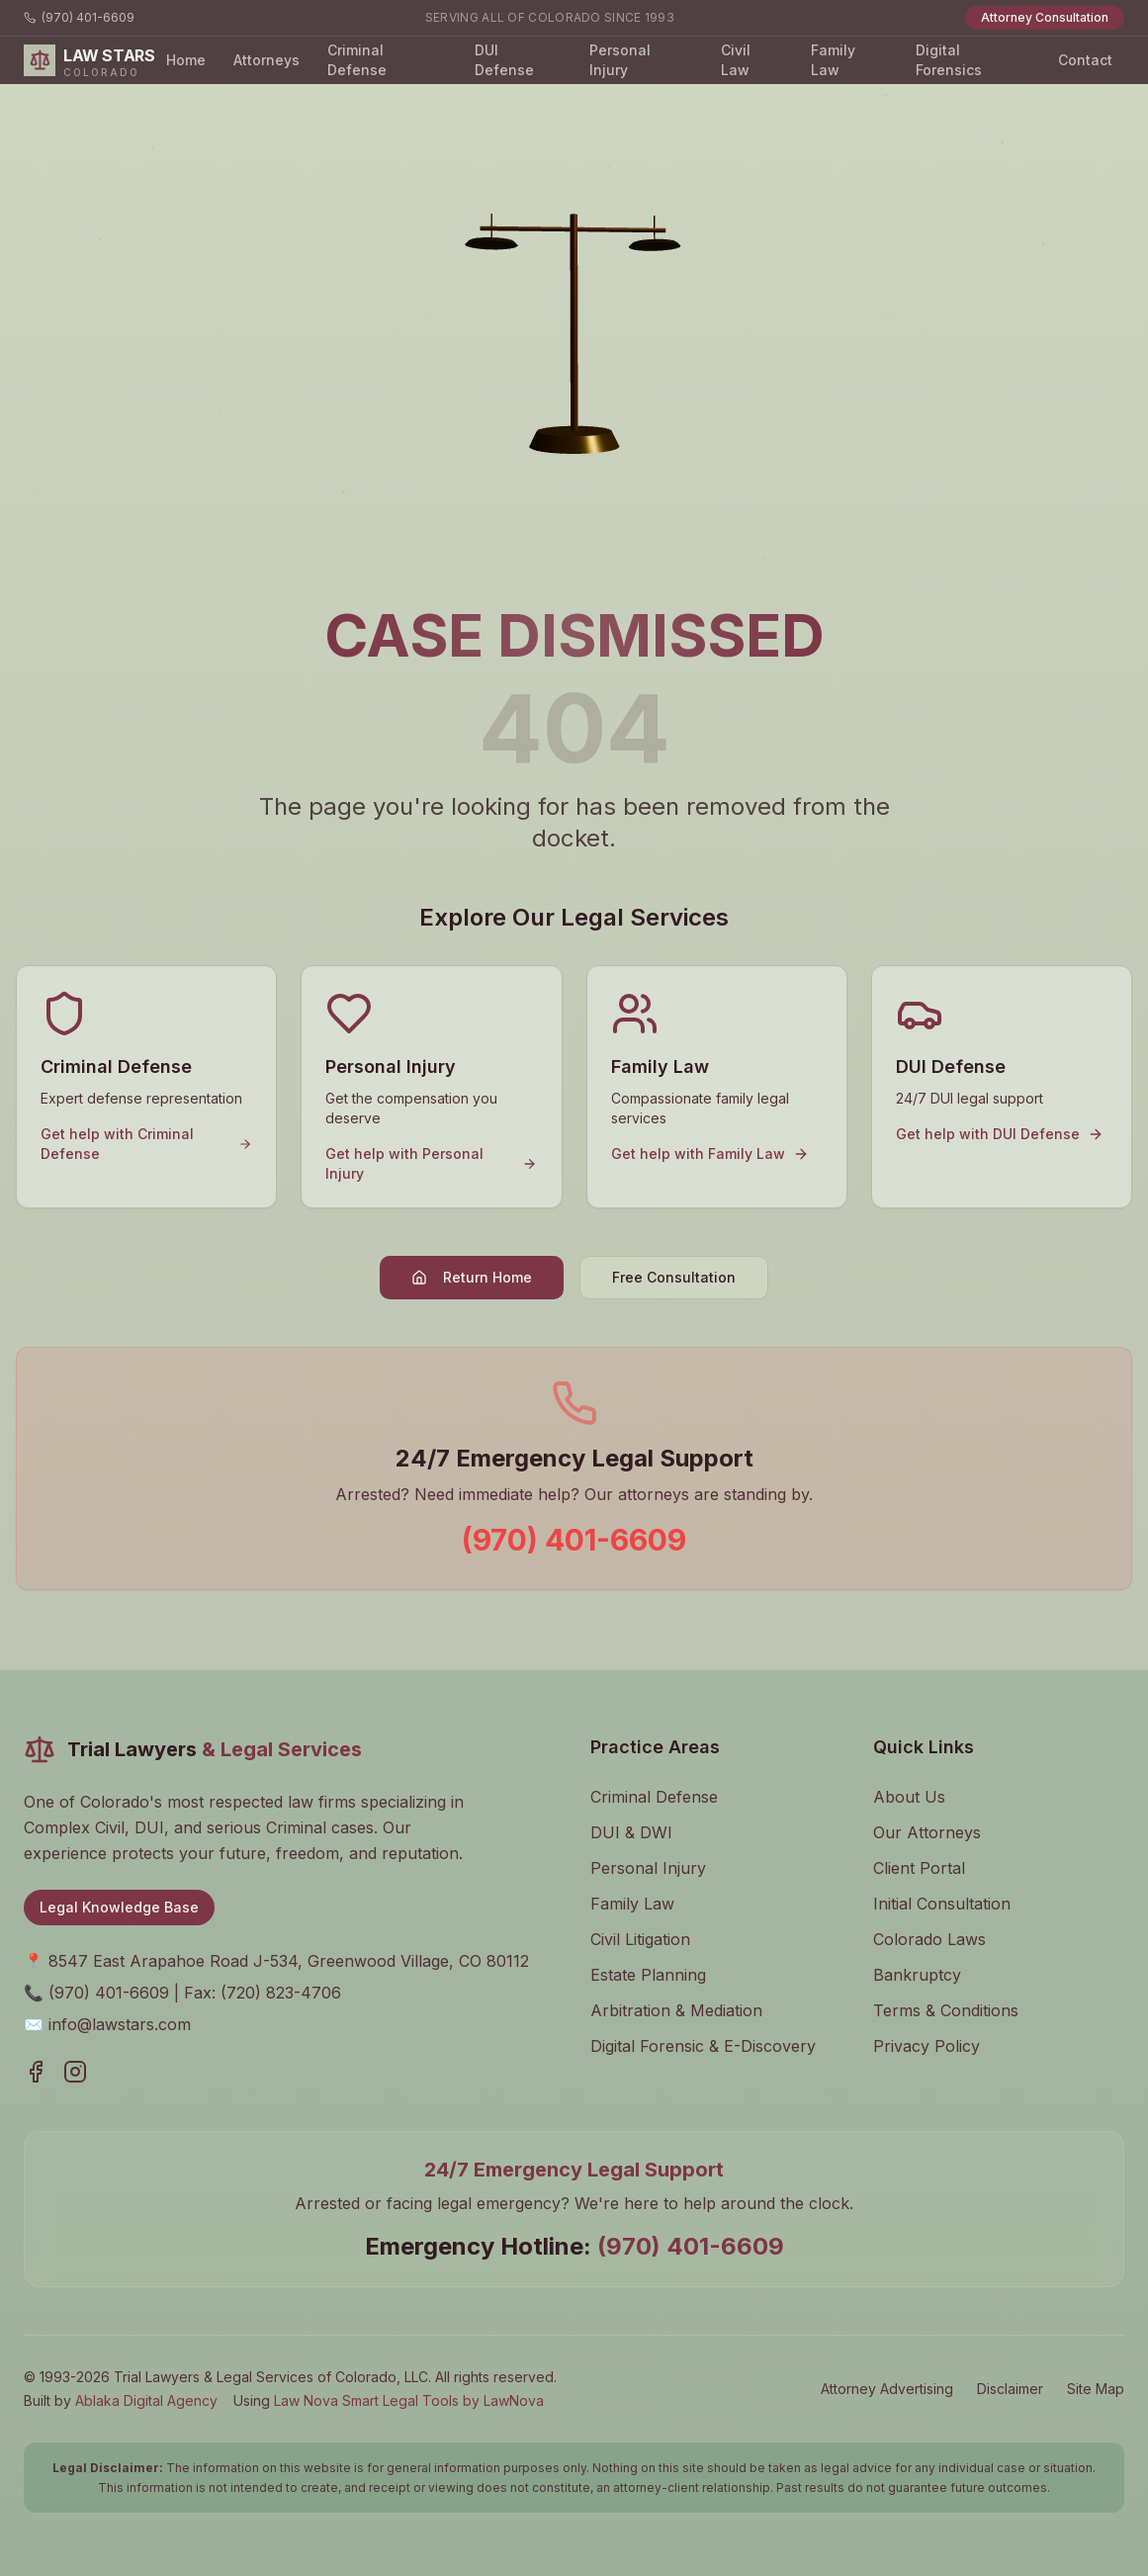 The height and width of the screenshot is (2576, 1148). I want to click on DUI Defense, so click(504, 60).